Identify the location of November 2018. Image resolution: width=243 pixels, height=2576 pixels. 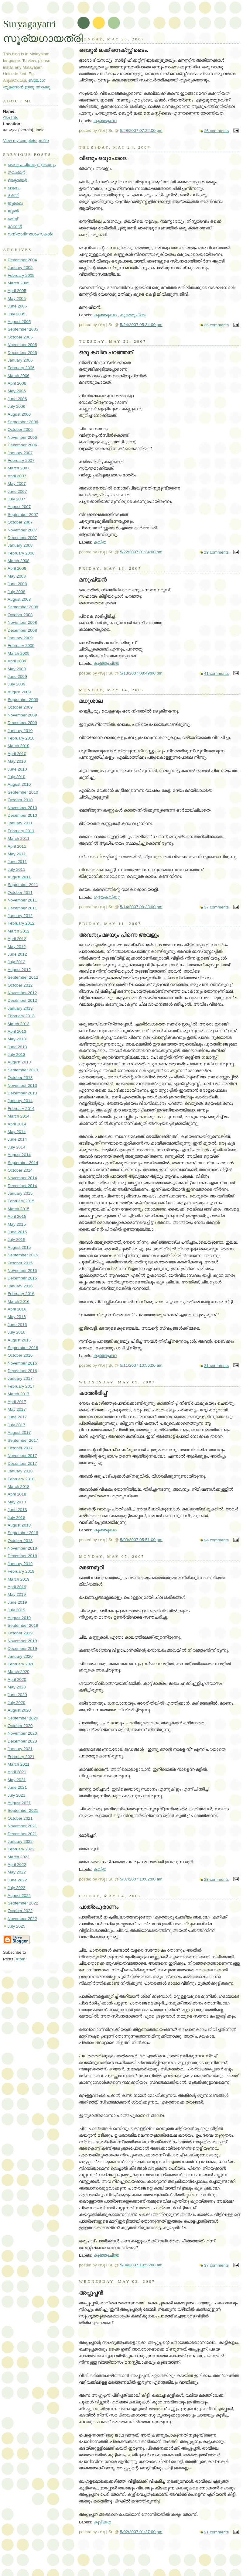
(22, 1548).